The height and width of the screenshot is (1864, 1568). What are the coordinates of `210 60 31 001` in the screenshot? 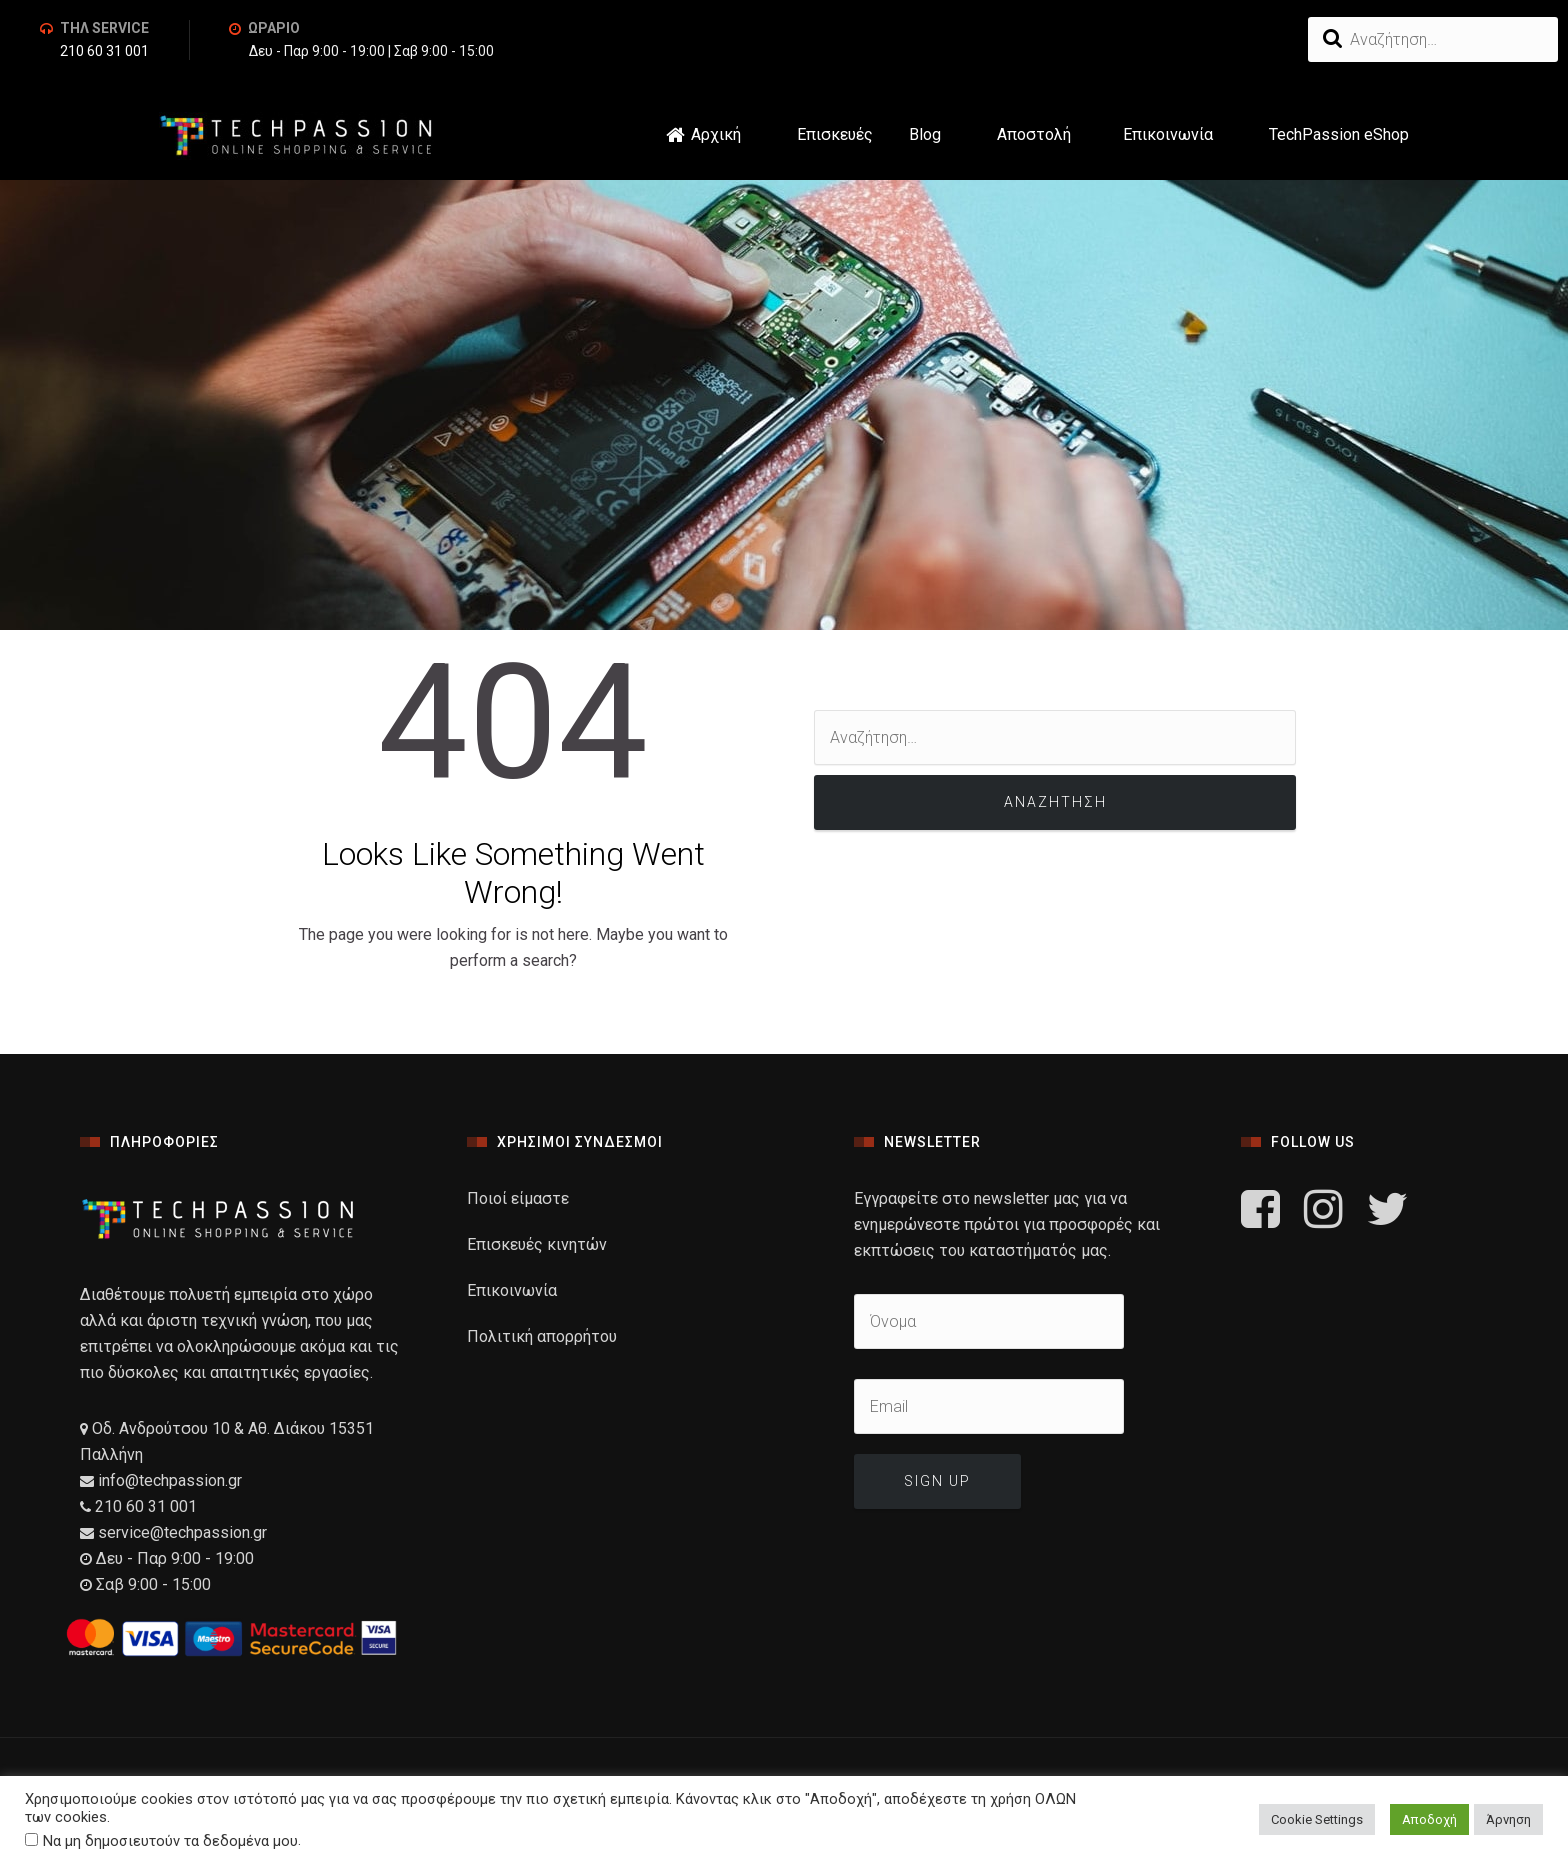 It's located at (104, 52).